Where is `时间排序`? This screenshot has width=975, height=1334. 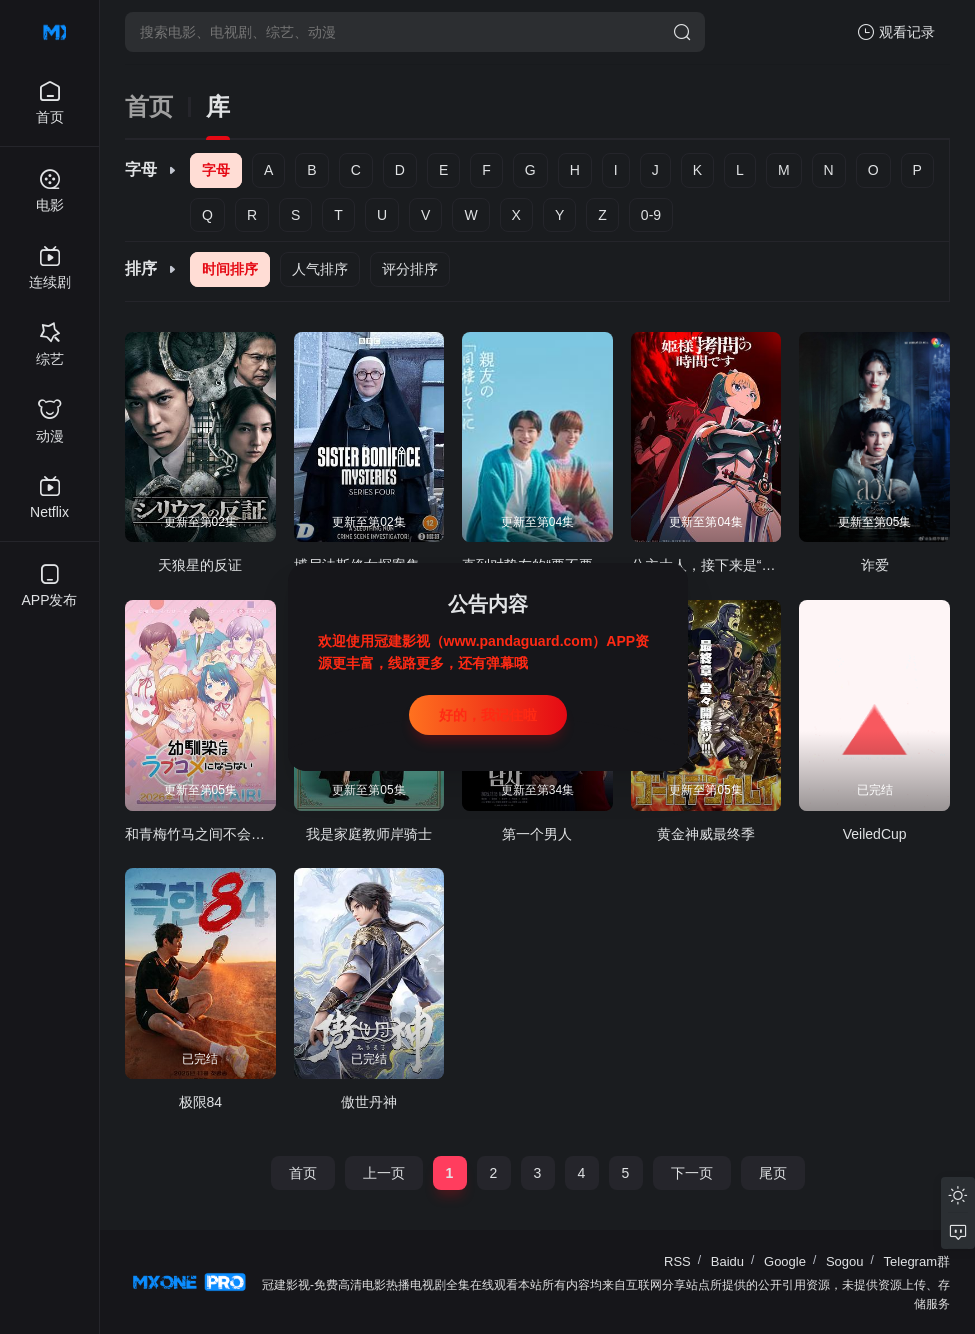
时间排序 is located at coordinates (230, 269).